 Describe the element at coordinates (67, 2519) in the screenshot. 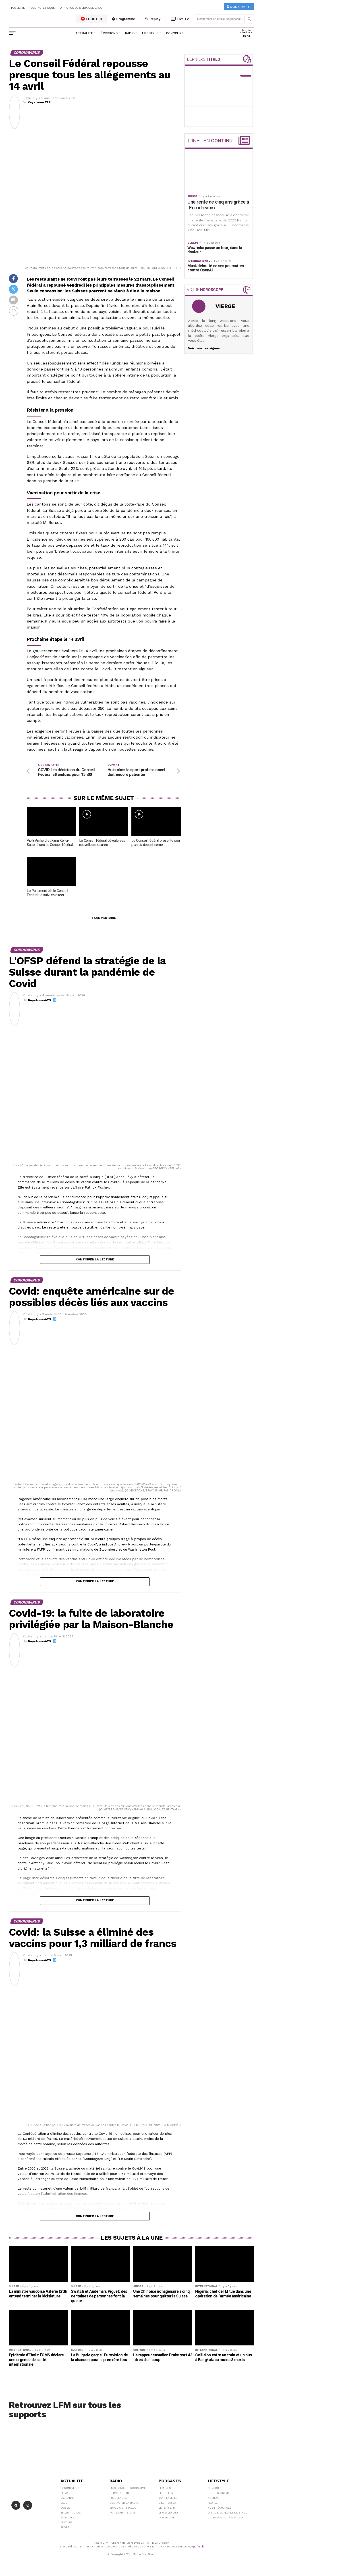

I see `Économie` at that location.